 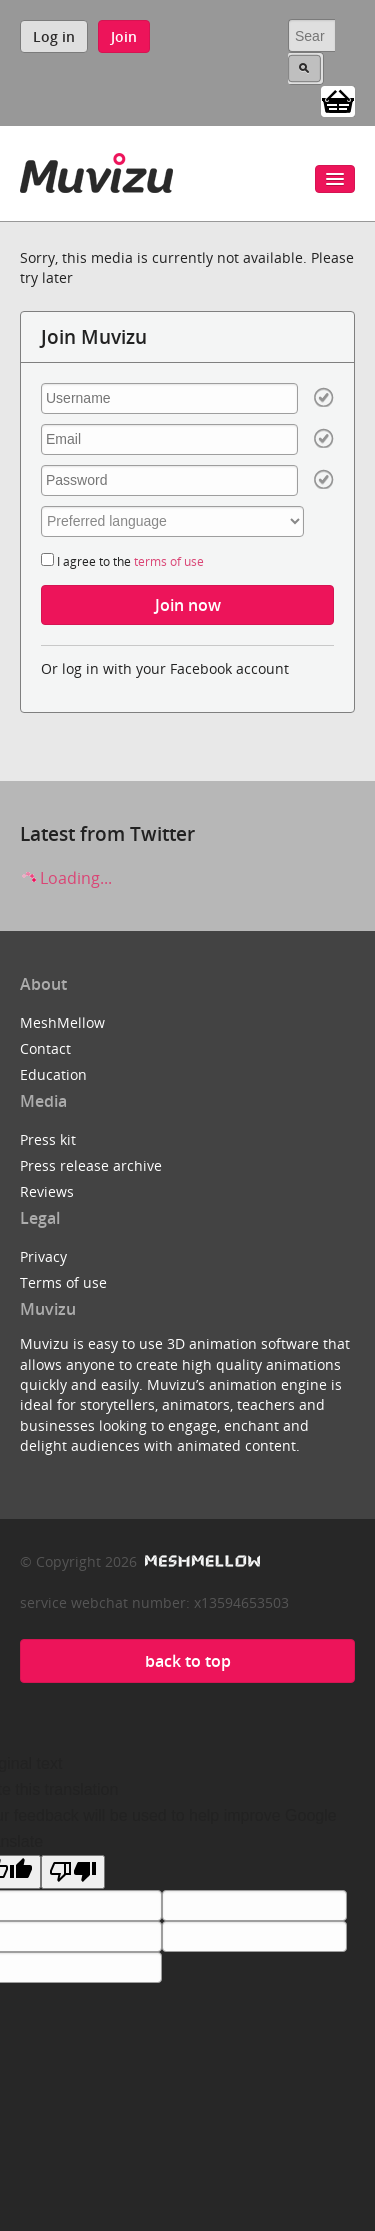 What do you see at coordinates (188, 1661) in the screenshot?
I see `back to top` at bounding box center [188, 1661].